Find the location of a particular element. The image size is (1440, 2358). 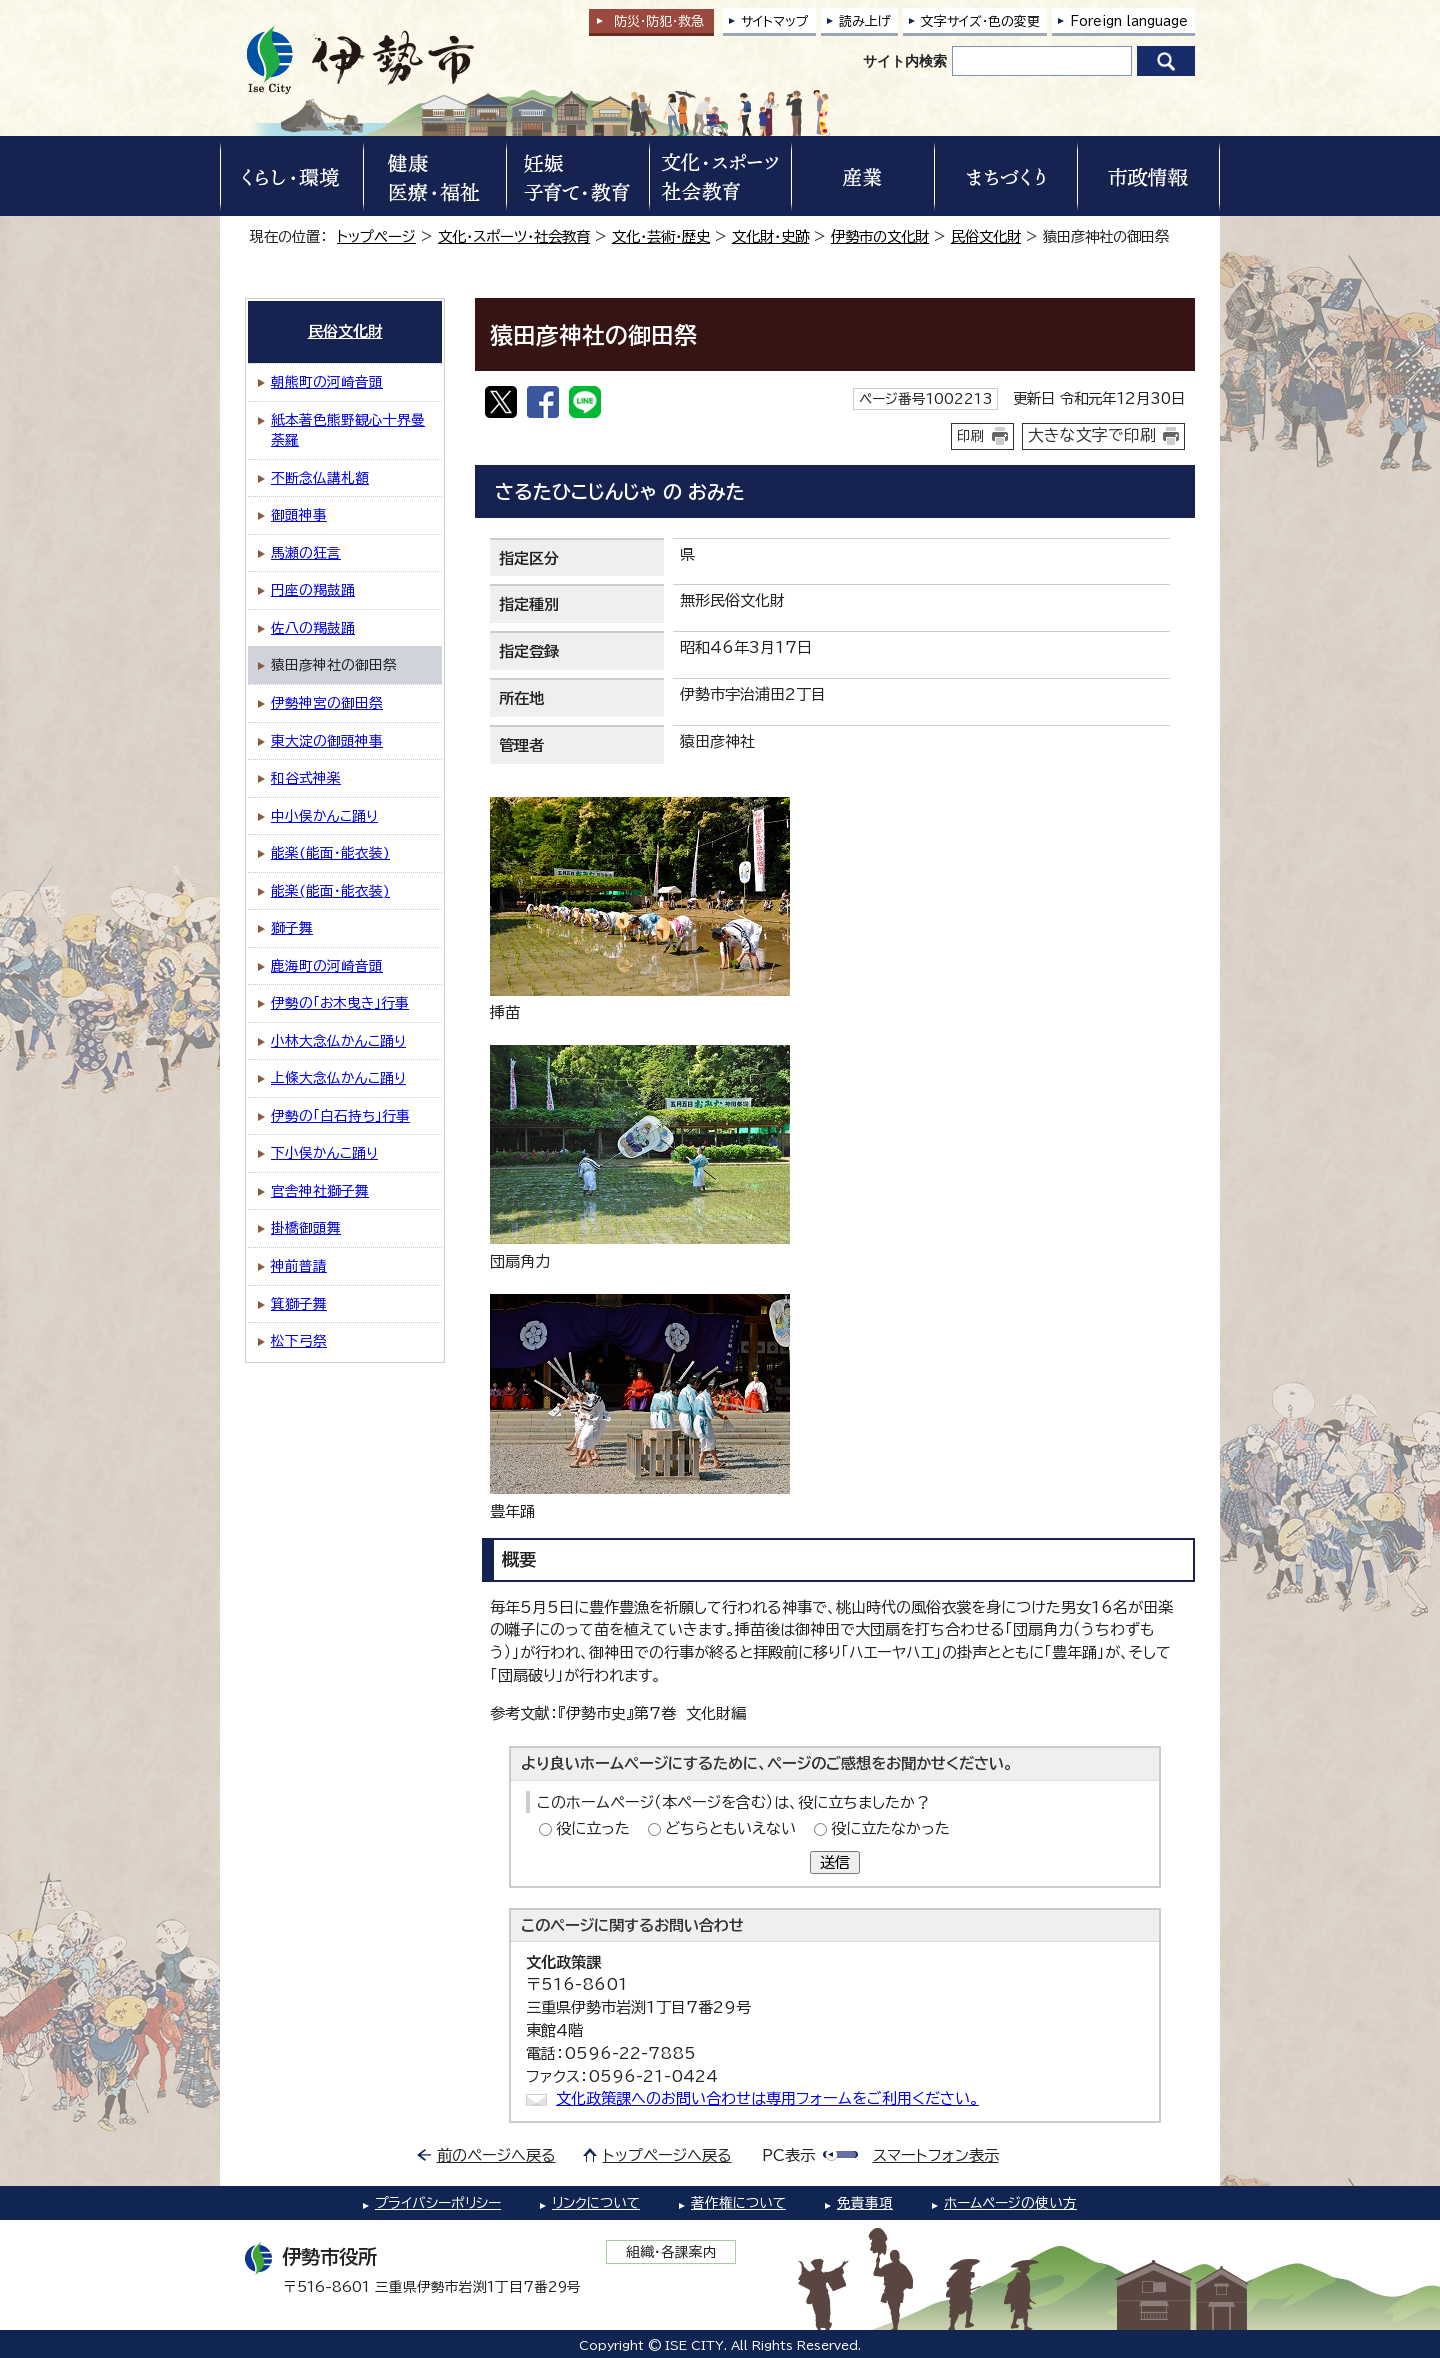

免責事項 is located at coordinates (865, 2203).